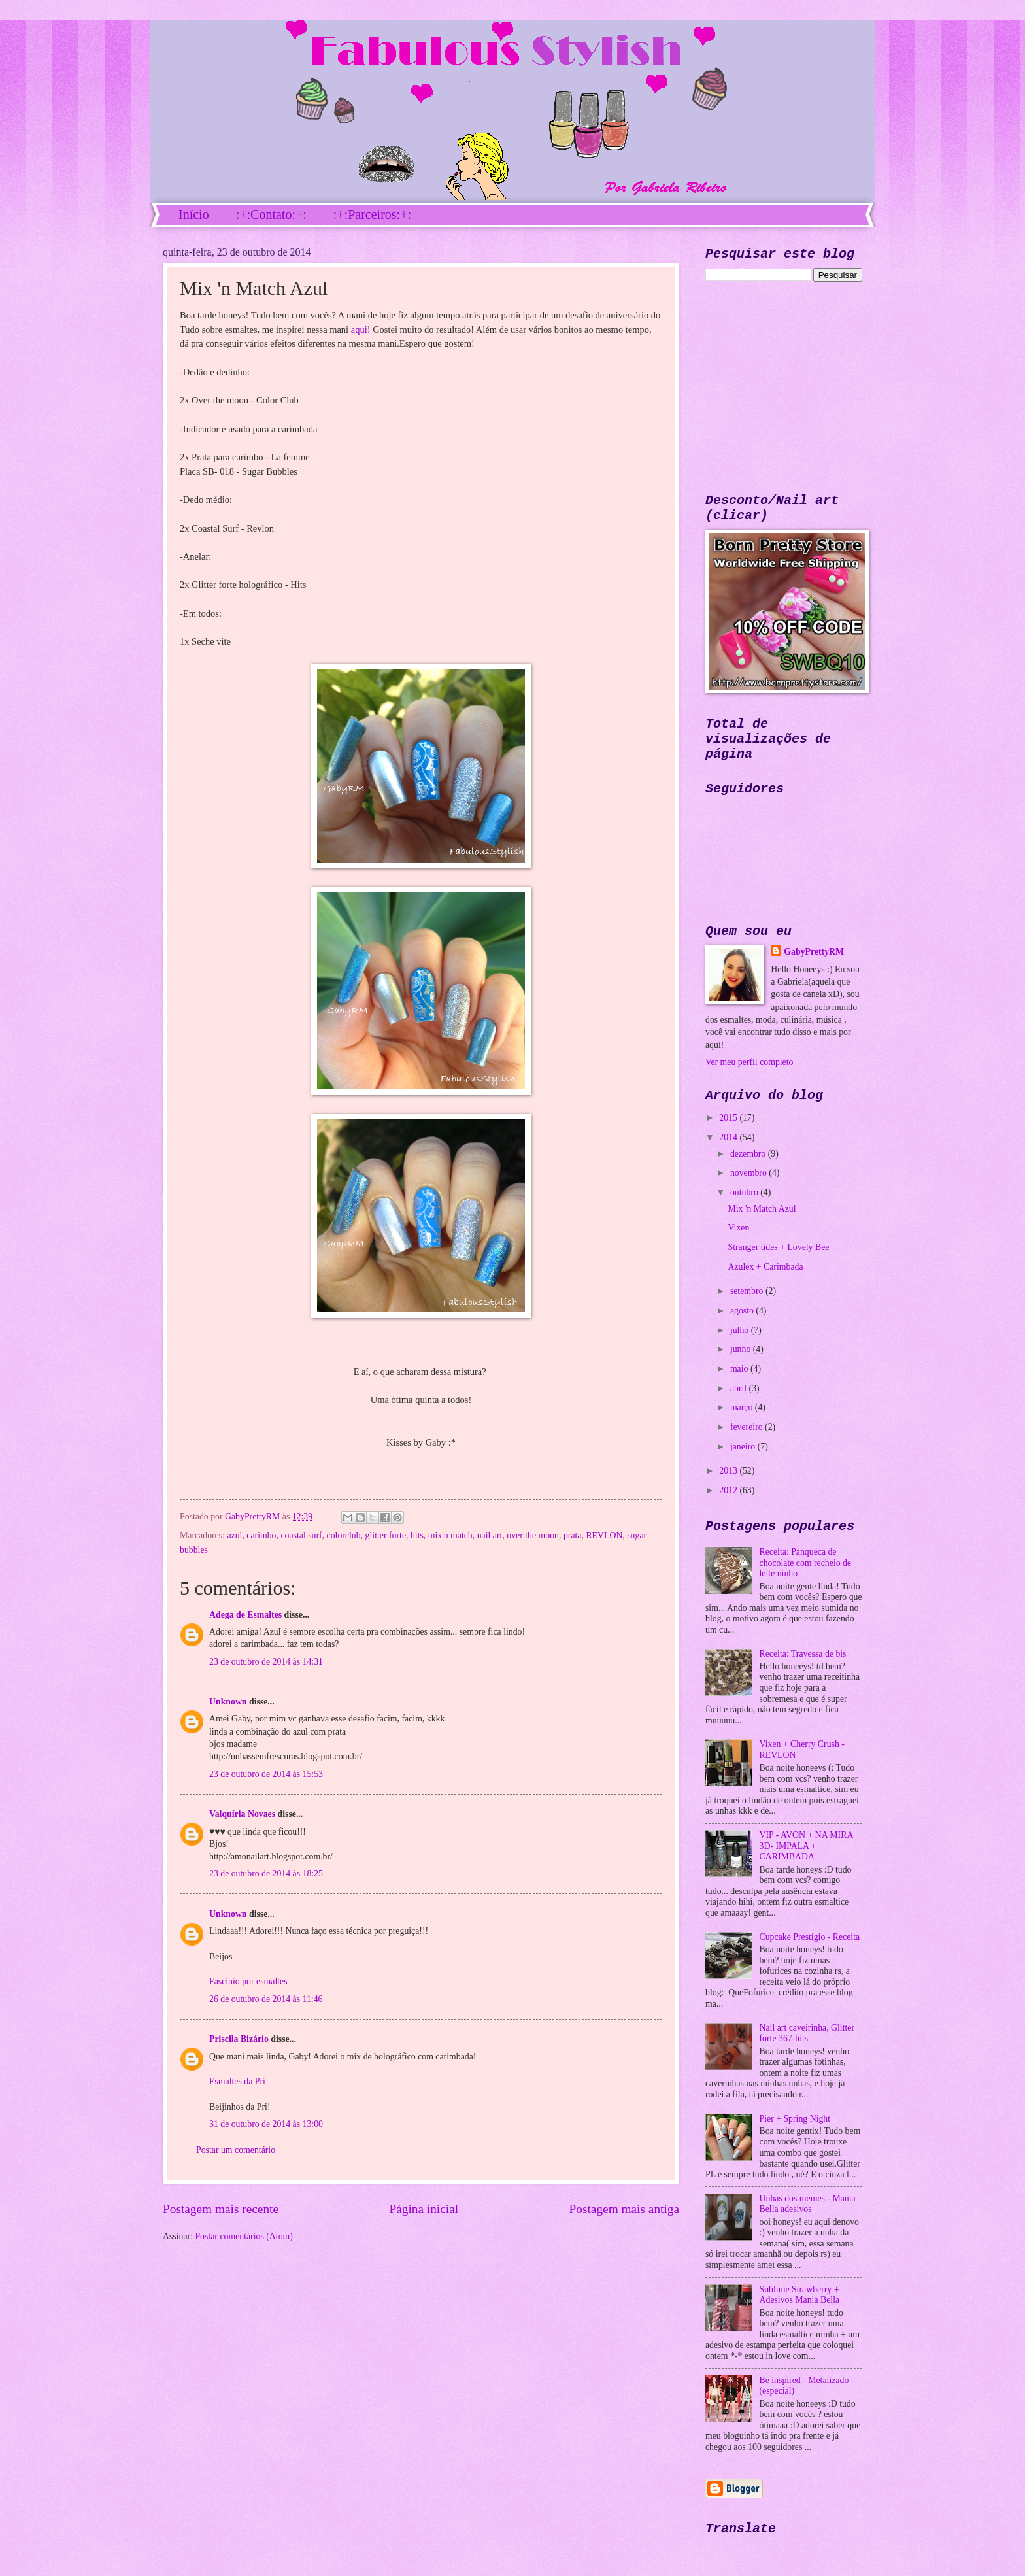 This screenshot has height=2576, width=1025. Describe the element at coordinates (266, 1774) in the screenshot. I see `23 de outubro de 2014 às 15:53` at that location.